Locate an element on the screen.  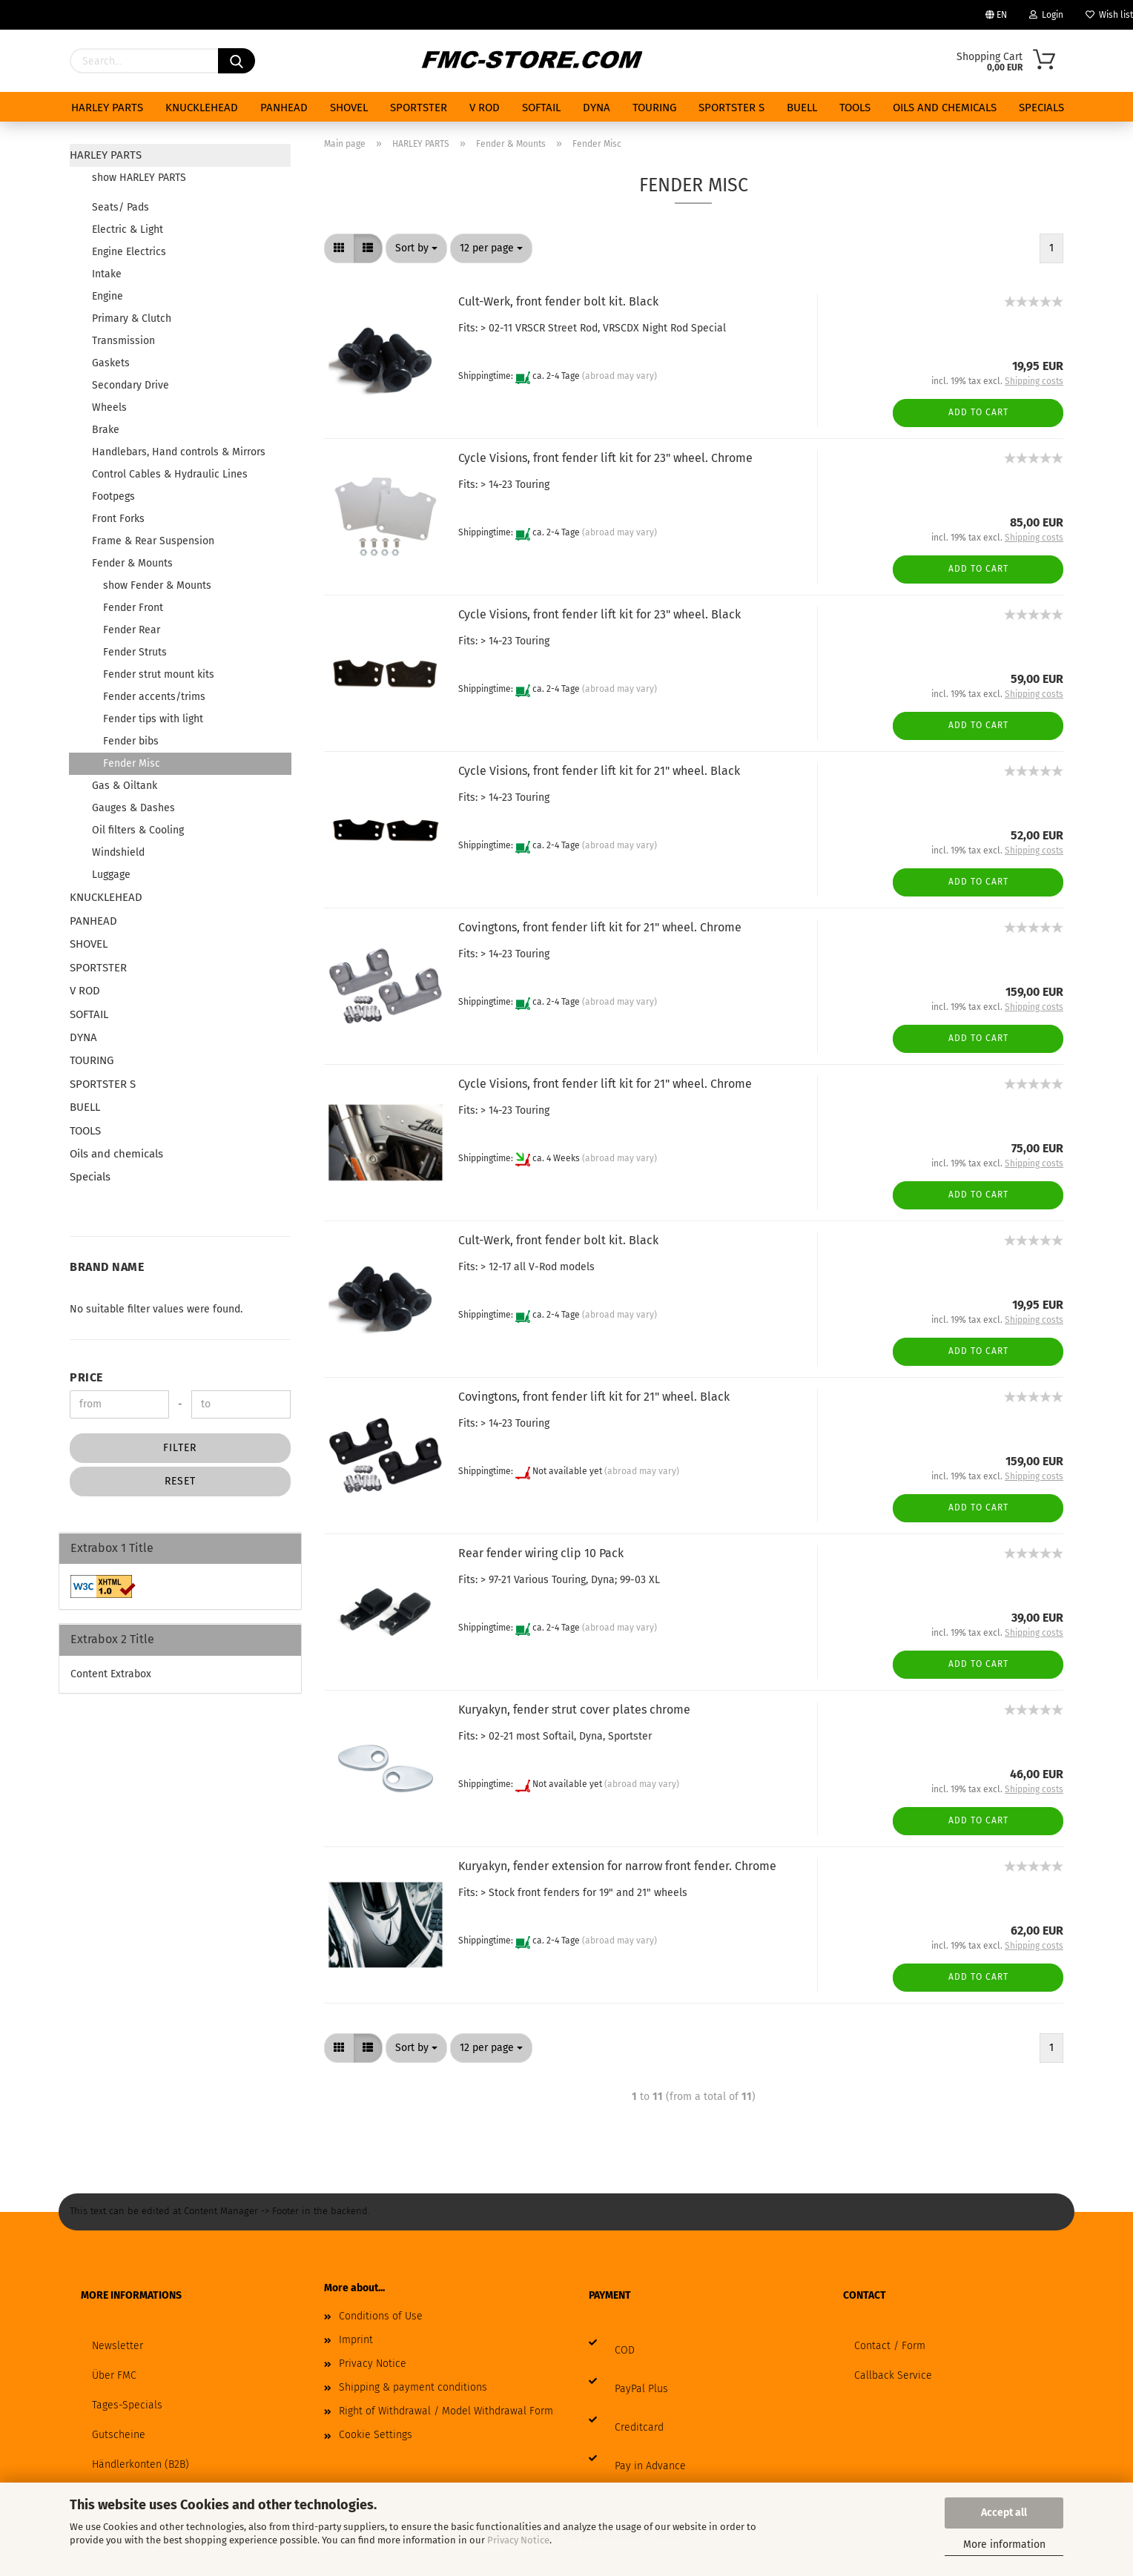
TOOLS is located at coordinates (855, 107).